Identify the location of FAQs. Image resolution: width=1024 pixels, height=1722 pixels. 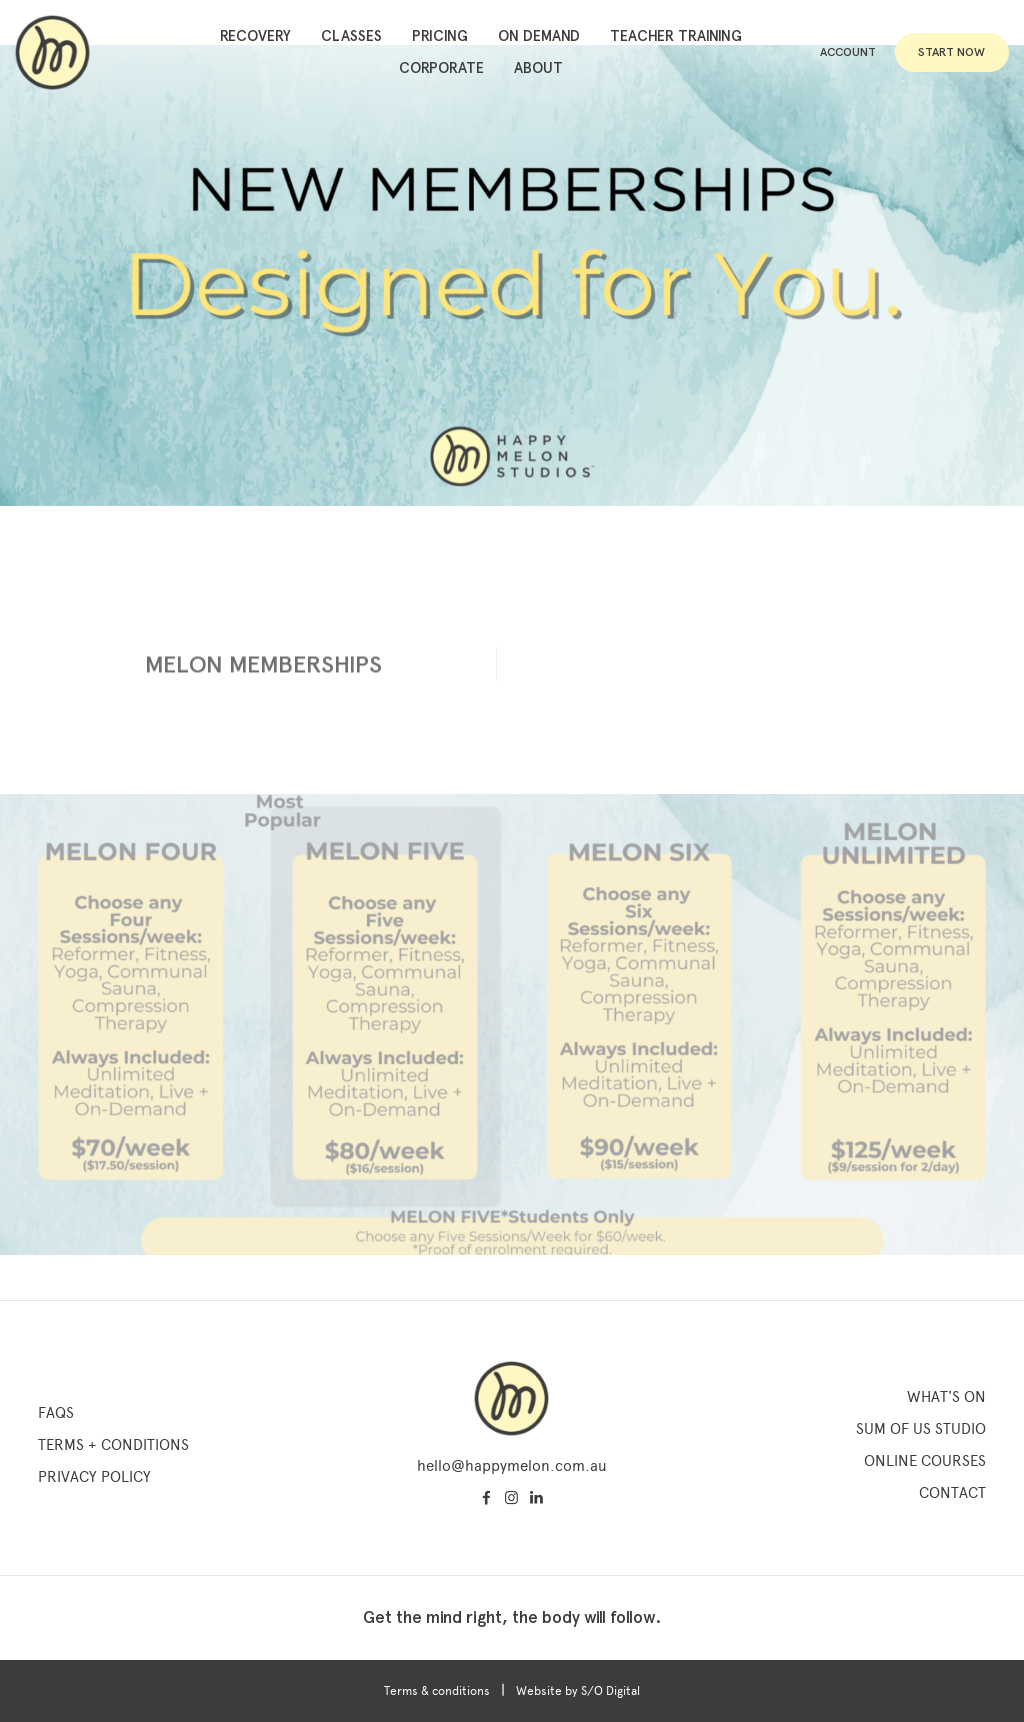
(56, 1413).